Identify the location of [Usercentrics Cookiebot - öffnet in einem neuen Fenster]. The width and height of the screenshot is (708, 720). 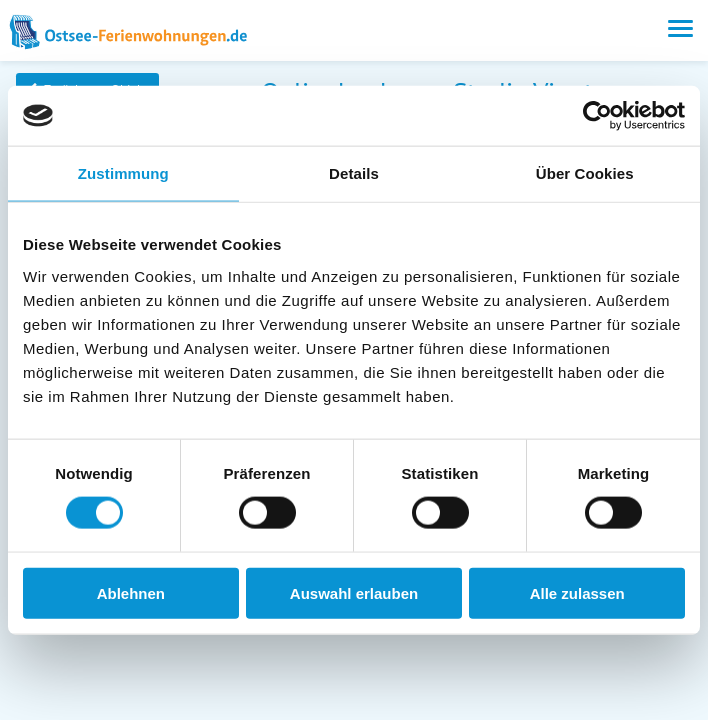
(597, 116).